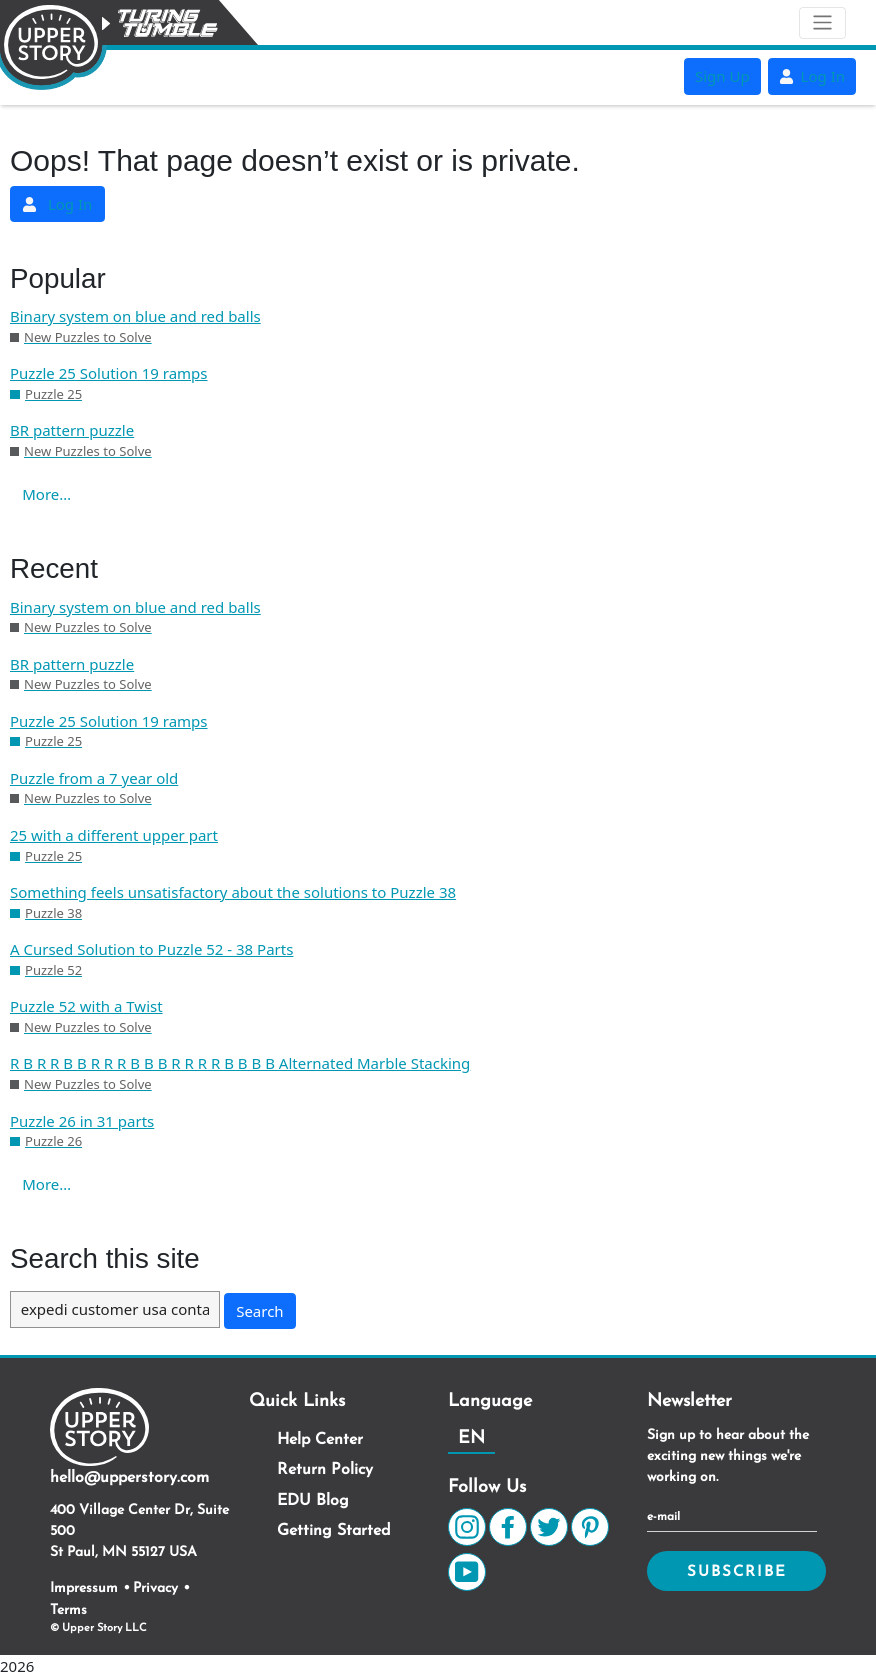 Image resolution: width=876 pixels, height=1677 pixels. Describe the element at coordinates (46, 494) in the screenshot. I see `More…` at that location.